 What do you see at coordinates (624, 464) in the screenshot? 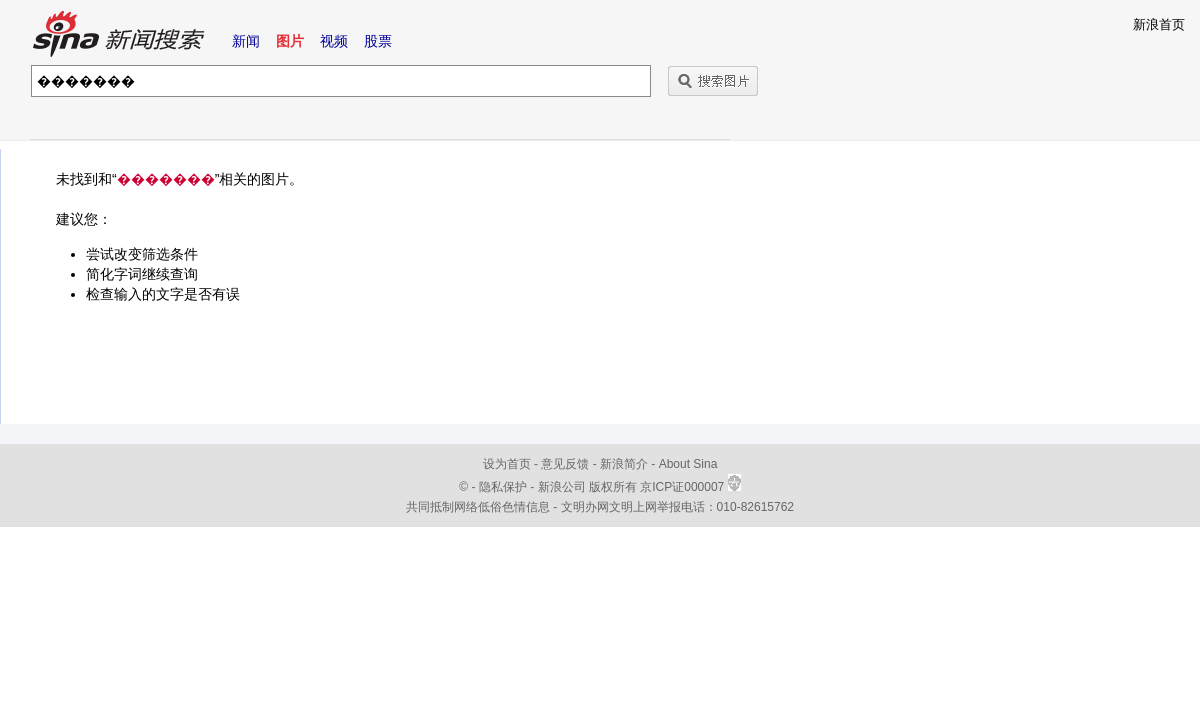
I see `新浪简介` at bounding box center [624, 464].